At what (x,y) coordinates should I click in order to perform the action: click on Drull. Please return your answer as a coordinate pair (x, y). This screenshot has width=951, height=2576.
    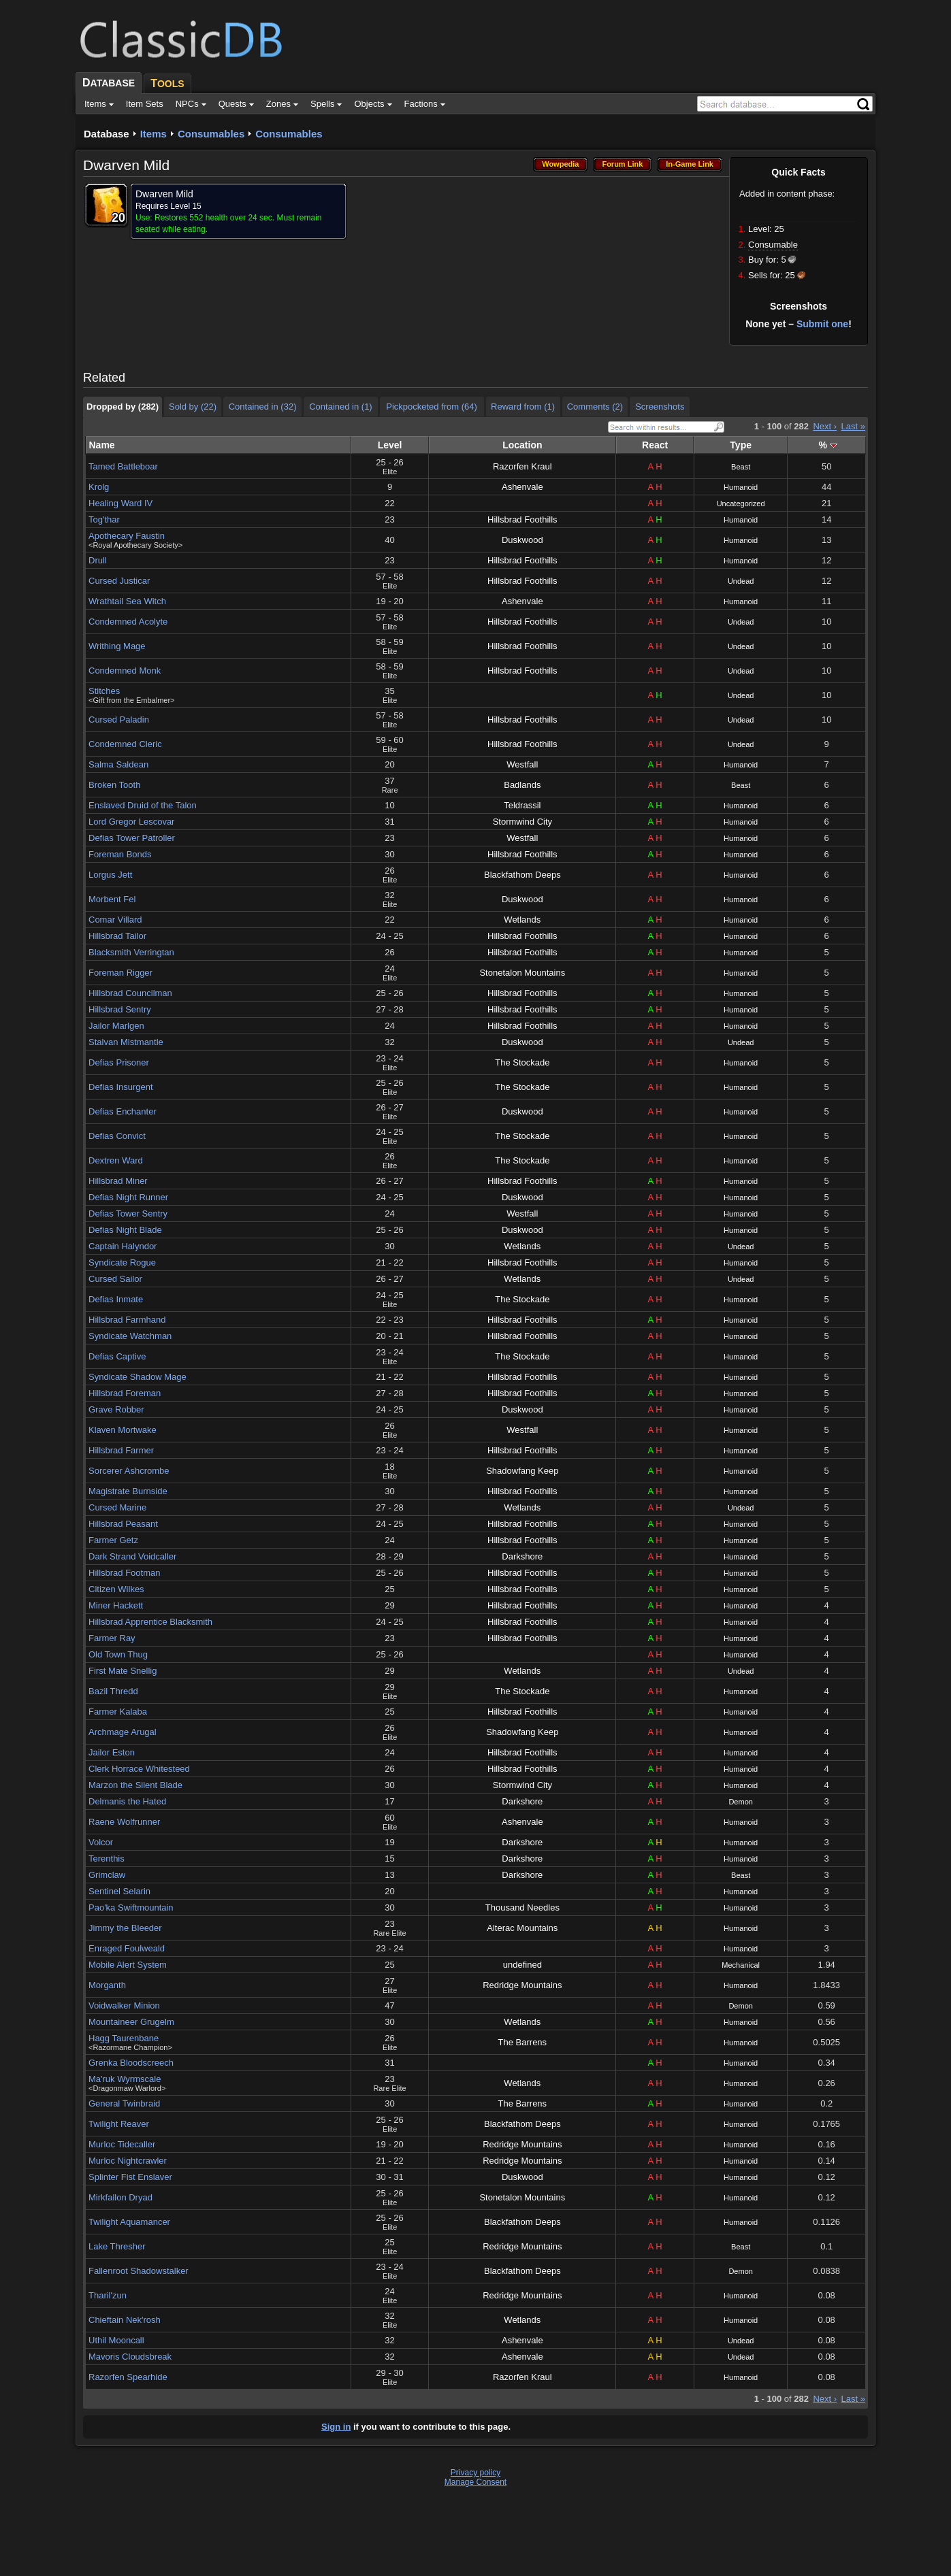
    Looking at the image, I should click on (97, 560).